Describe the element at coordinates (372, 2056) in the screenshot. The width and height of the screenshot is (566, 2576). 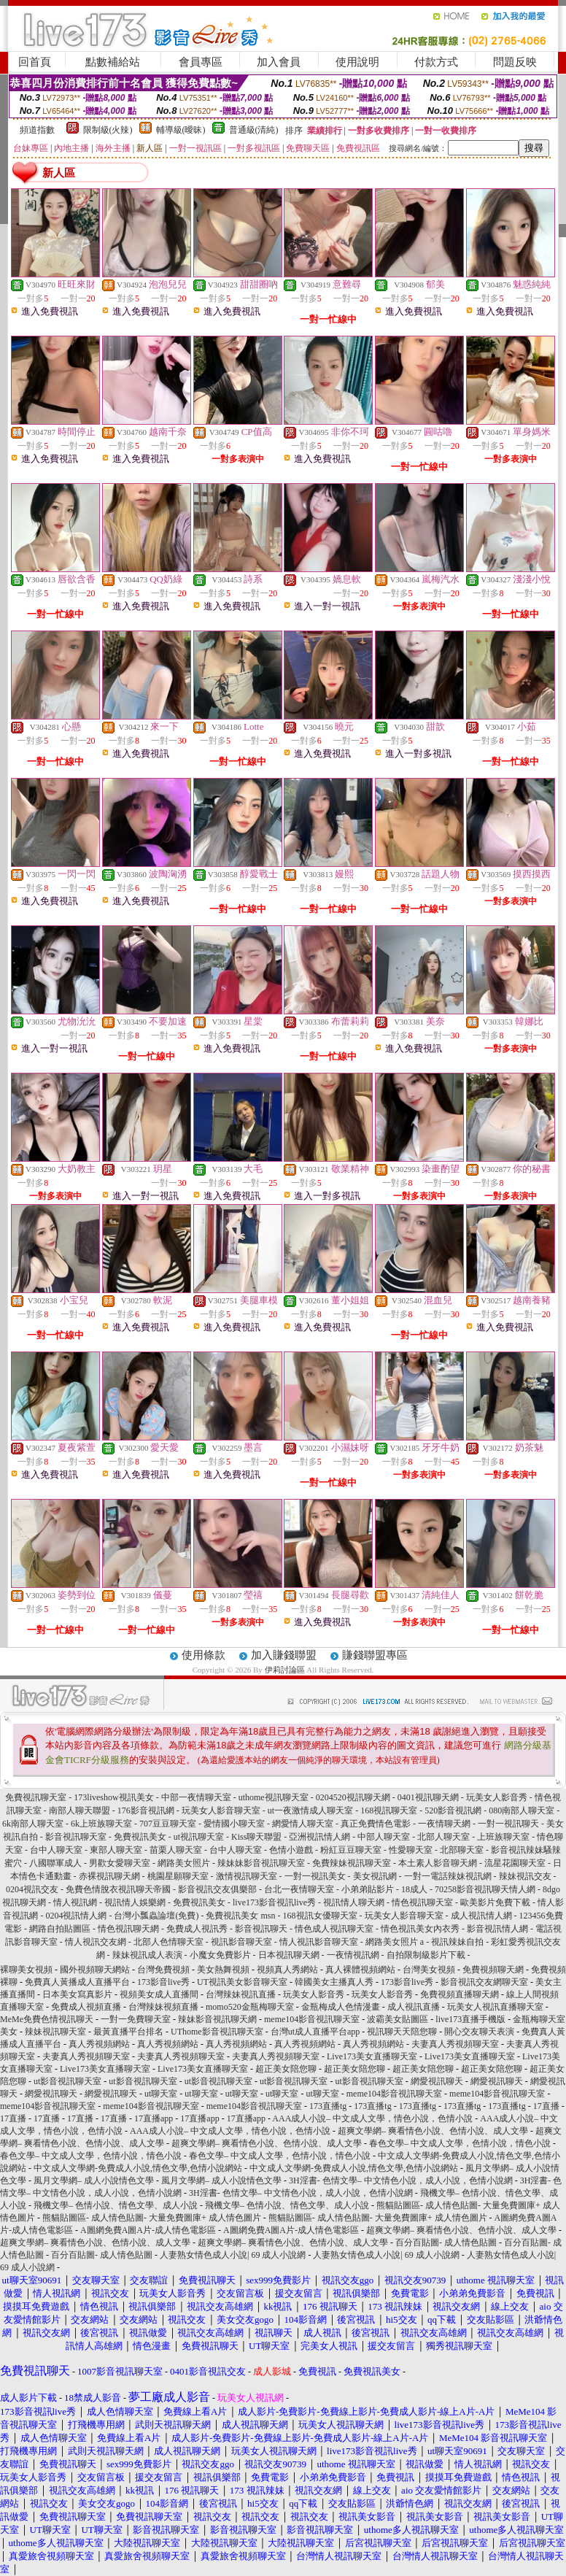
I see `Live173美女直播聊天室` at that location.